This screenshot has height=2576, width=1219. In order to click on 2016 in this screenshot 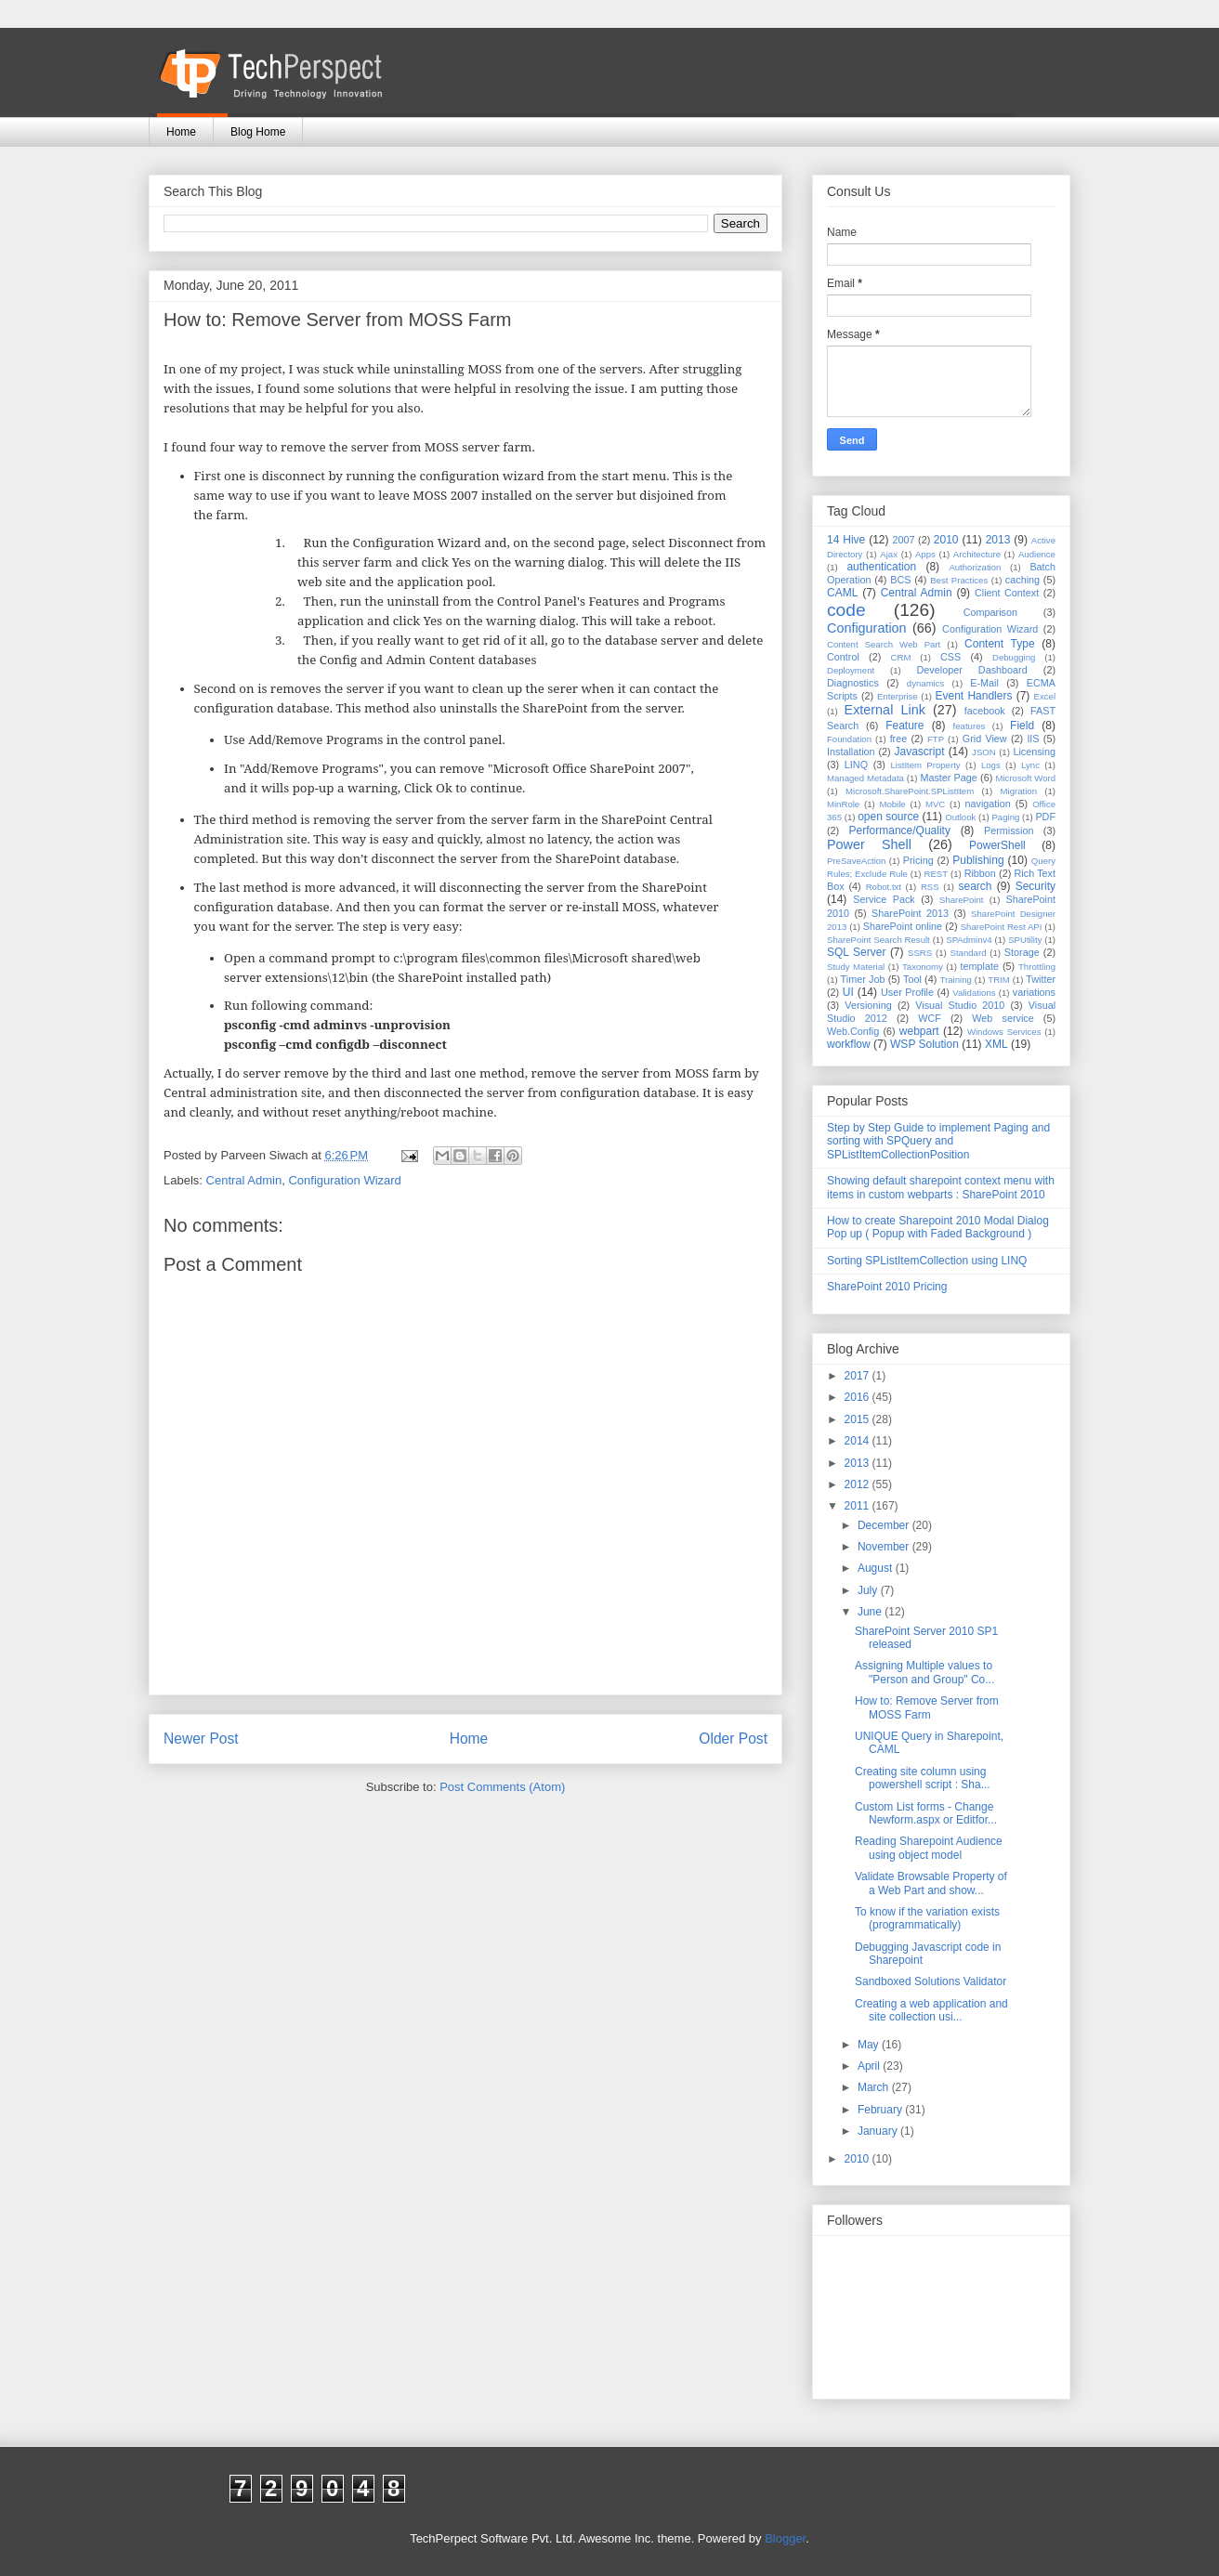, I will do `click(858, 1397)`.